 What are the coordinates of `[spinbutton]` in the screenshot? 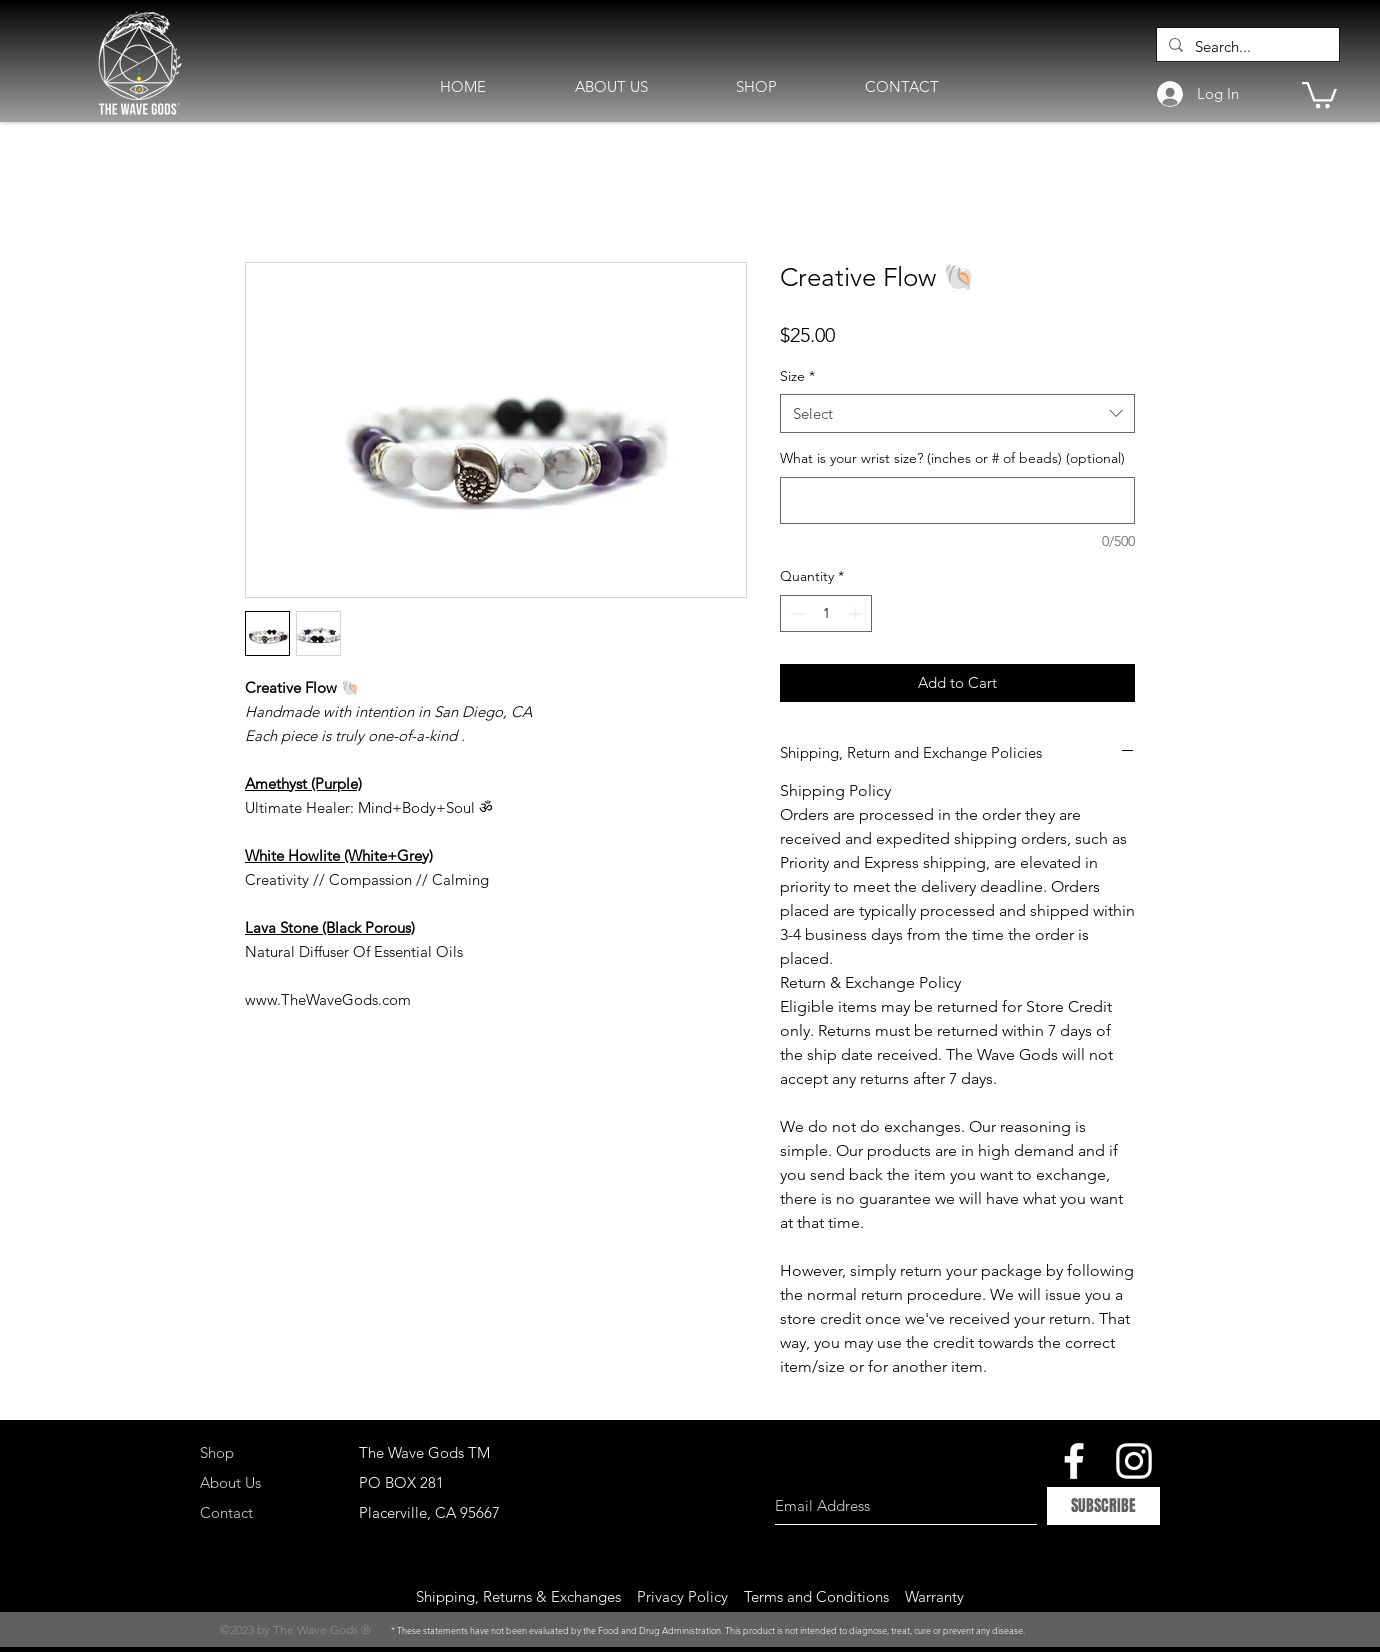 It's located at (826, 613).